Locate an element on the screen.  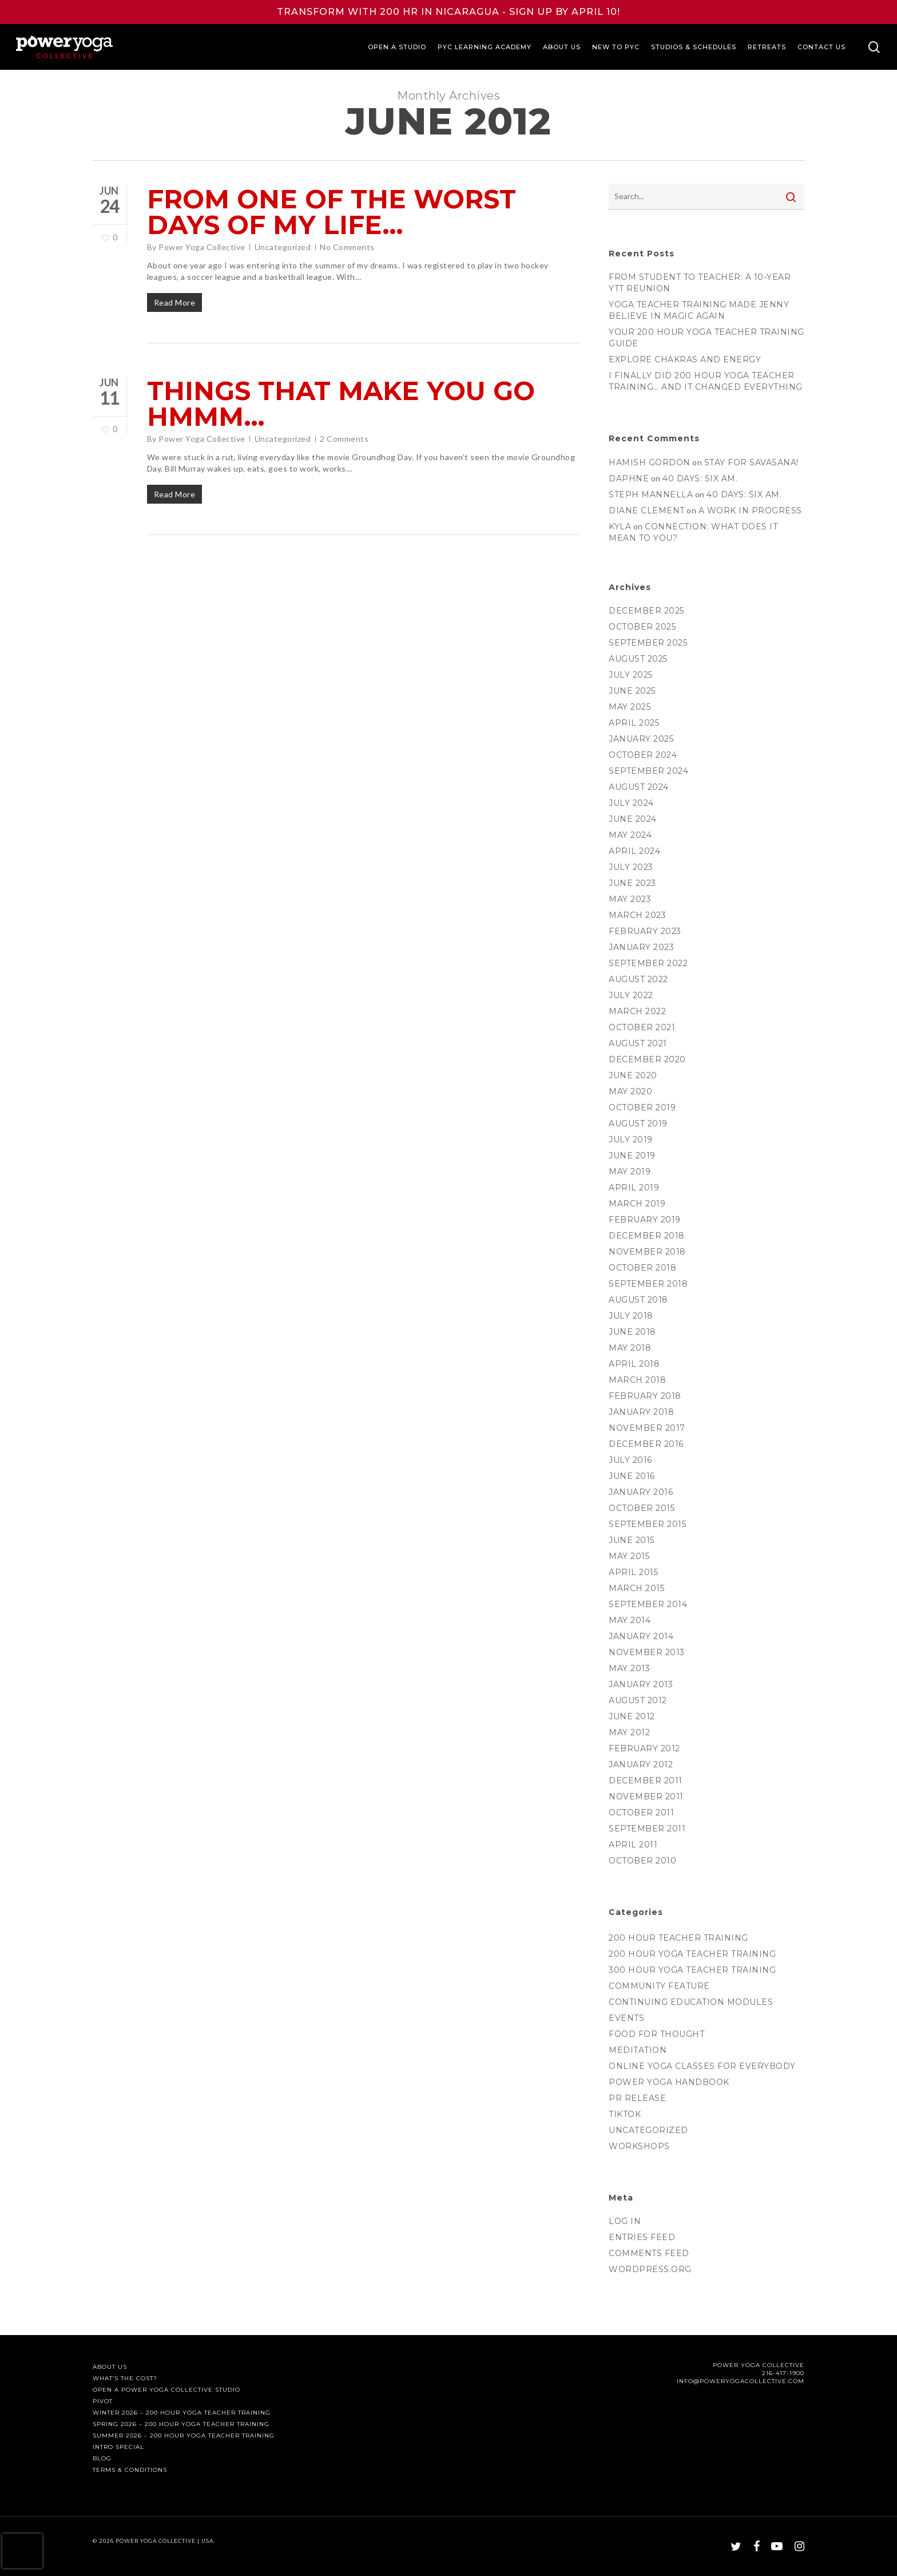
2 Comments is located at coordinates (344, 439).